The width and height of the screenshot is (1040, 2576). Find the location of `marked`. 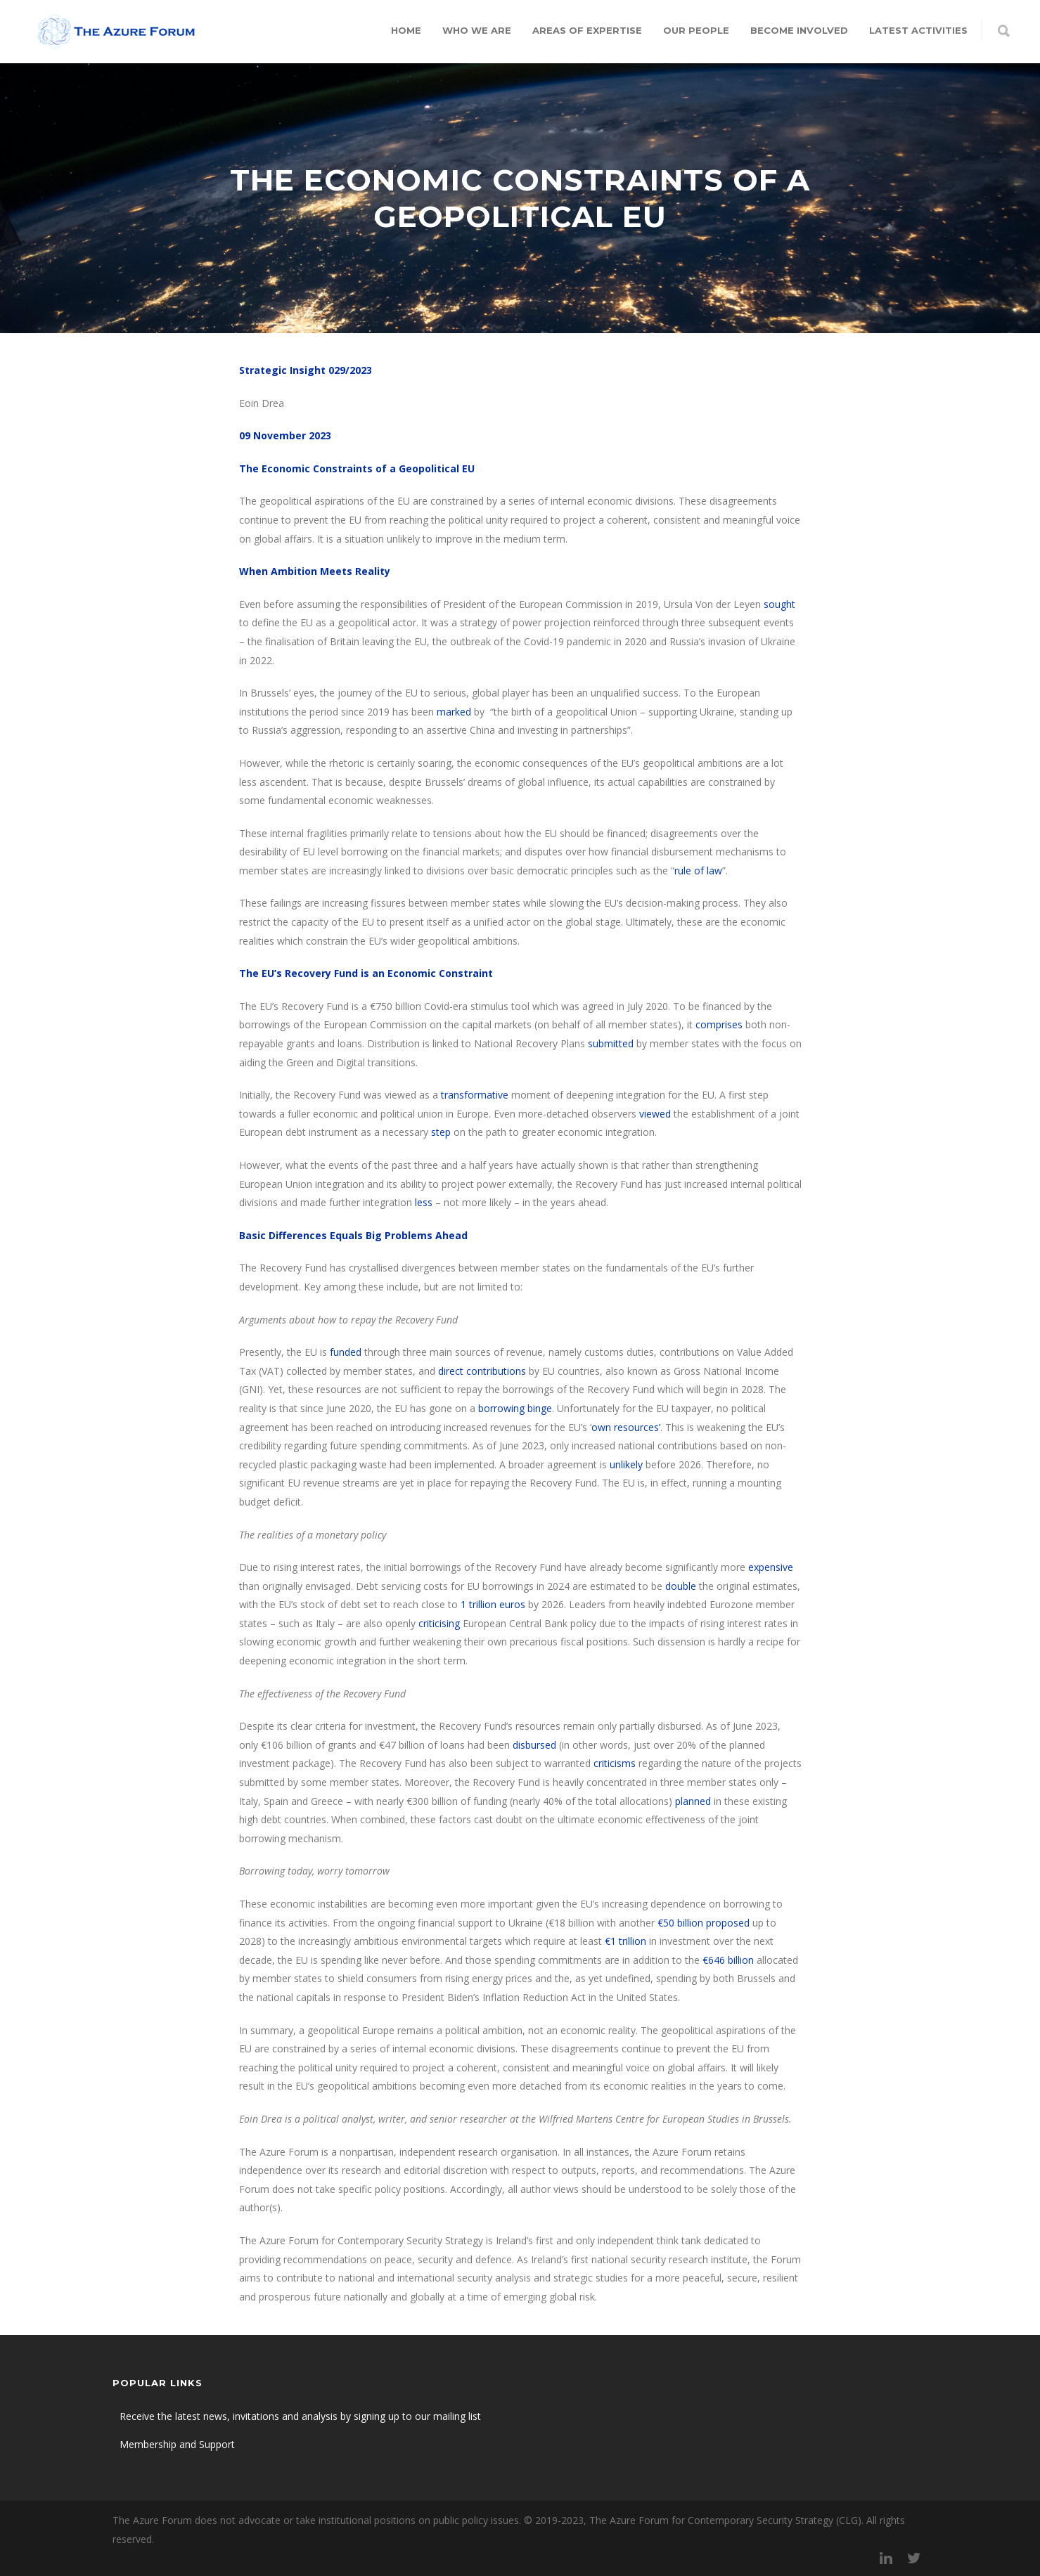

marked is located at coordinates (454, 711).